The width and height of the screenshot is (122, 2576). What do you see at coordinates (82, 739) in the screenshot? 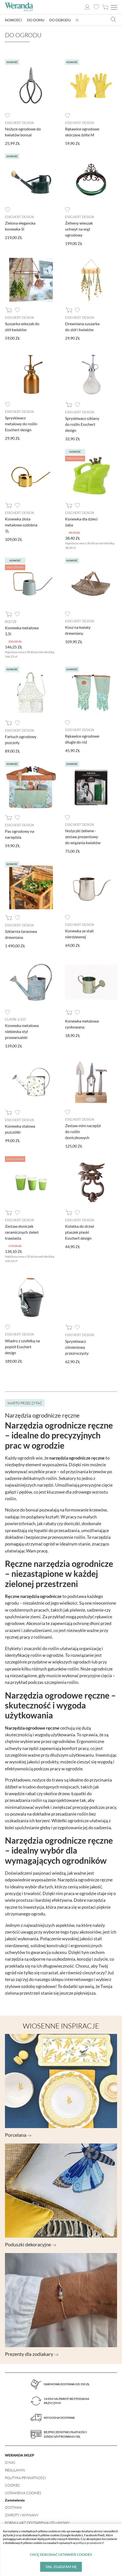
I see `Rękawice ogrodowe długie do róż` at bounding box center [82, 739].